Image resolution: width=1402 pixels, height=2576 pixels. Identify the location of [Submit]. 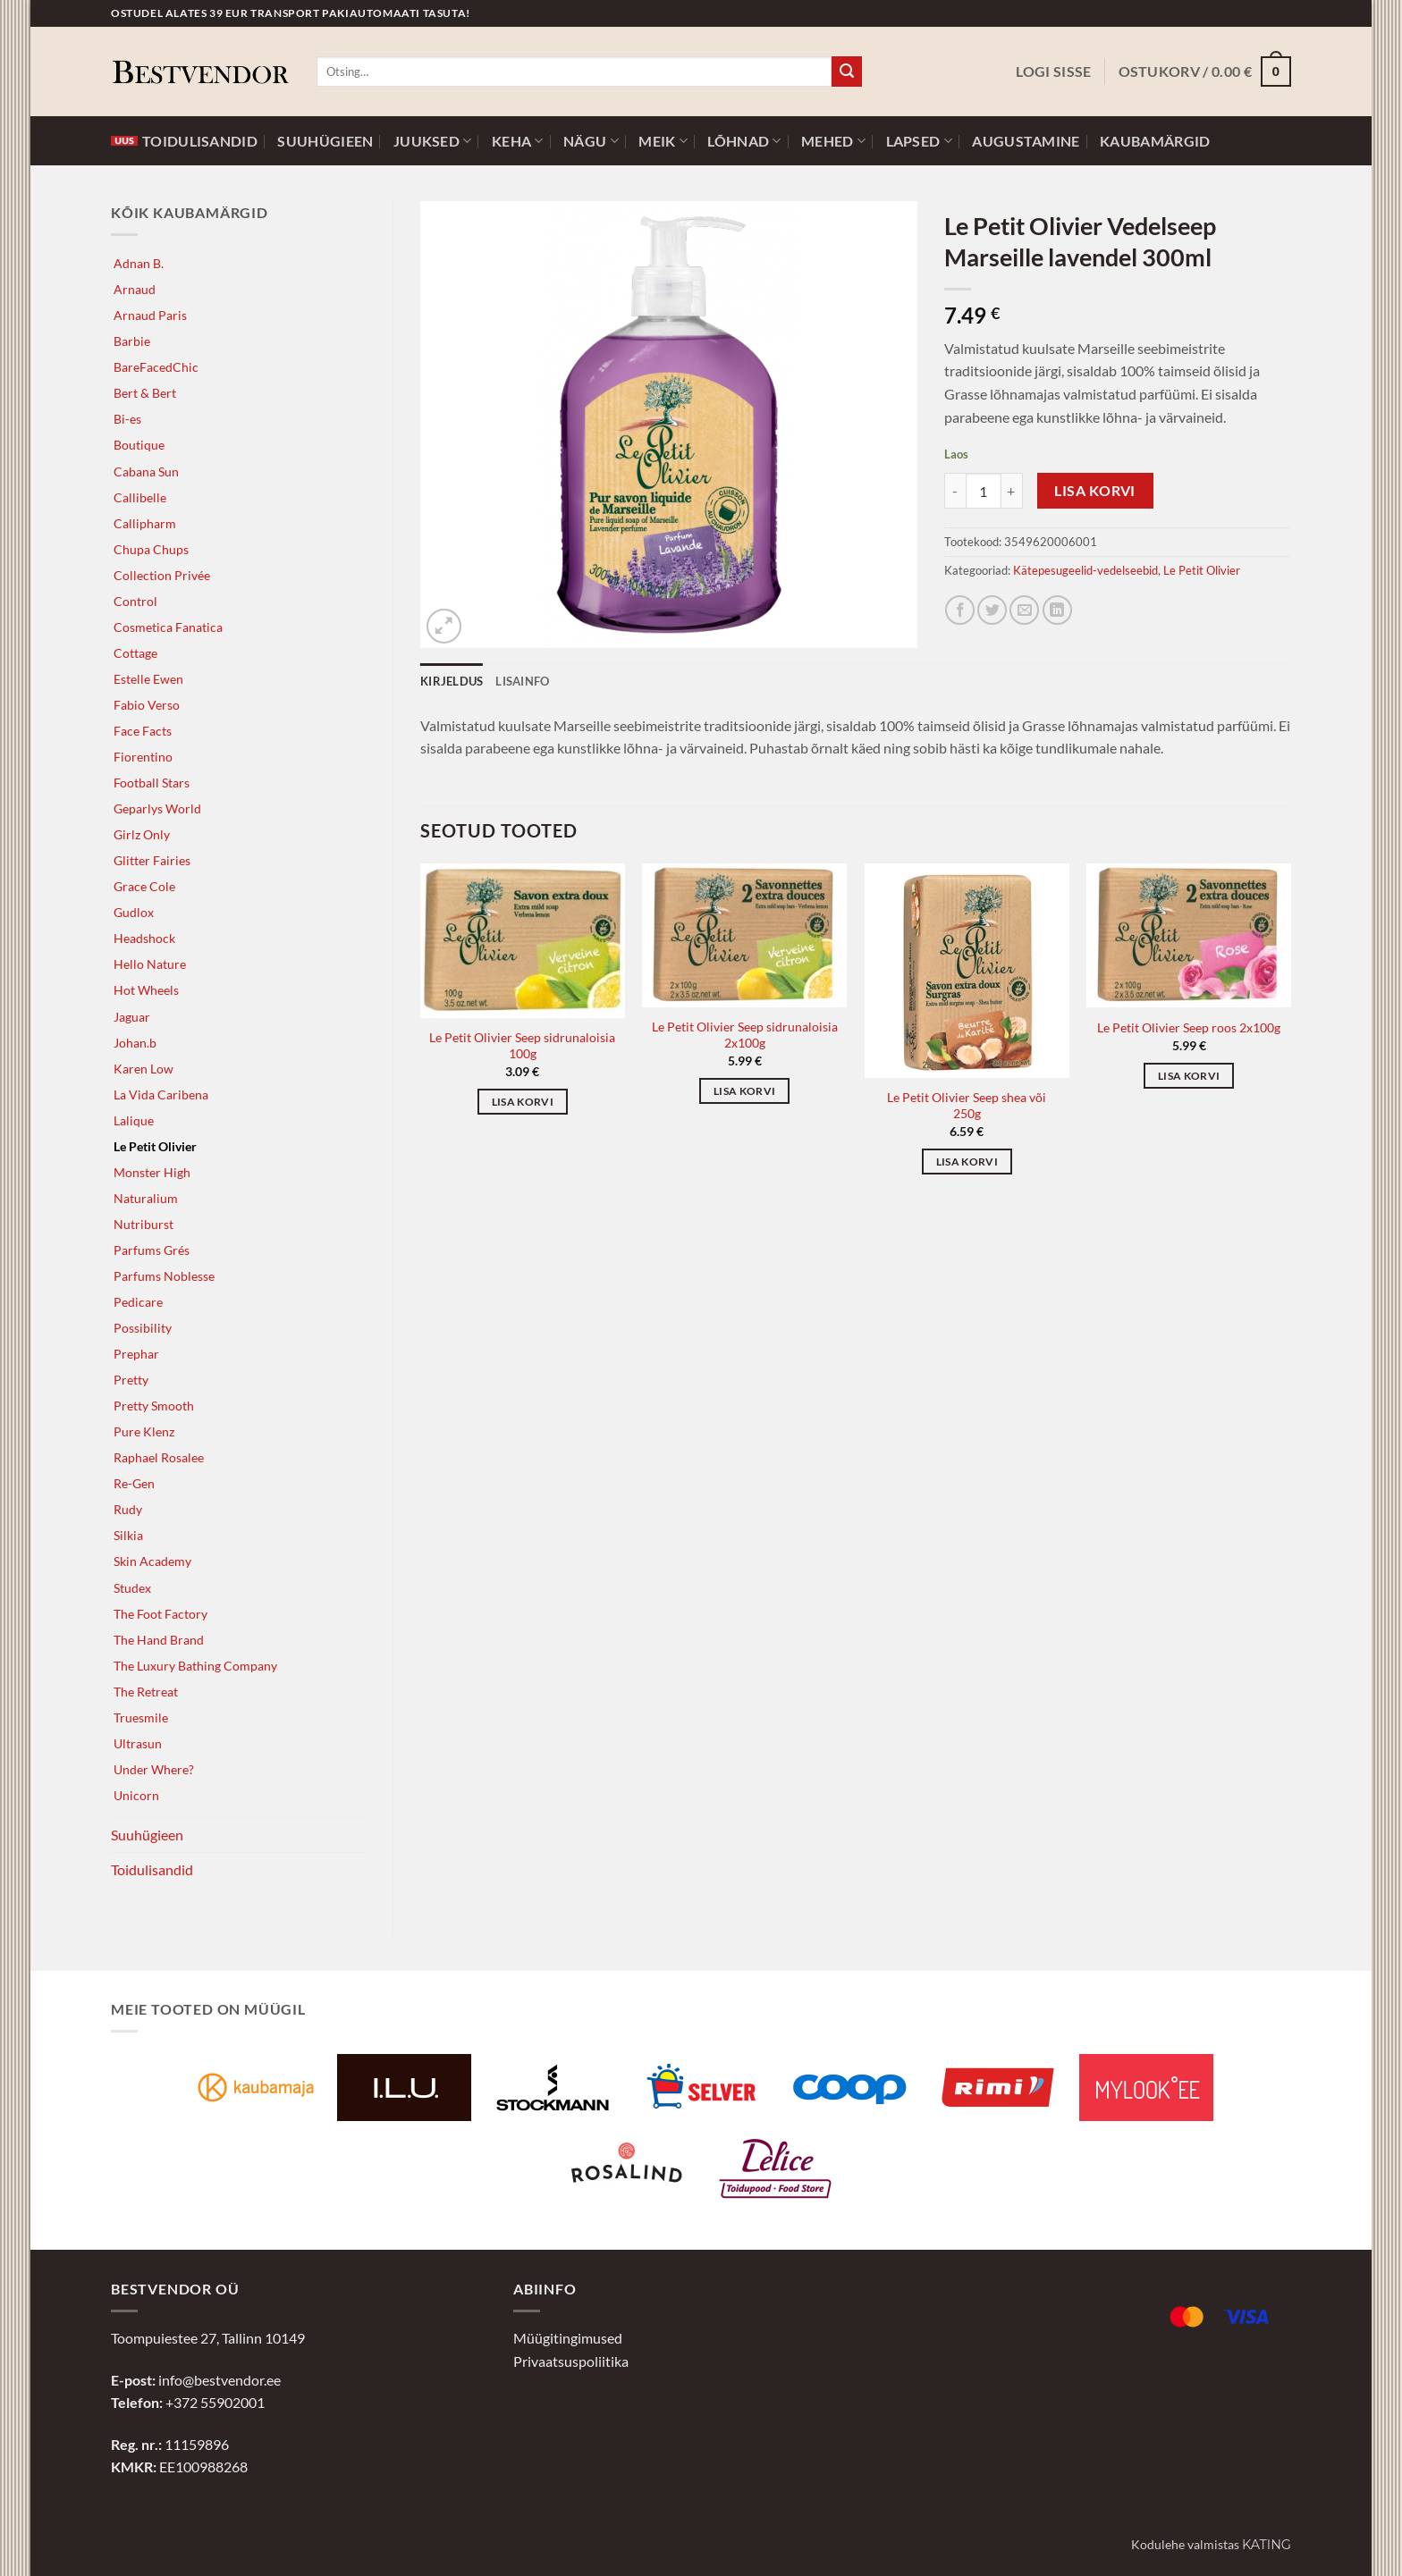
(847, 71).